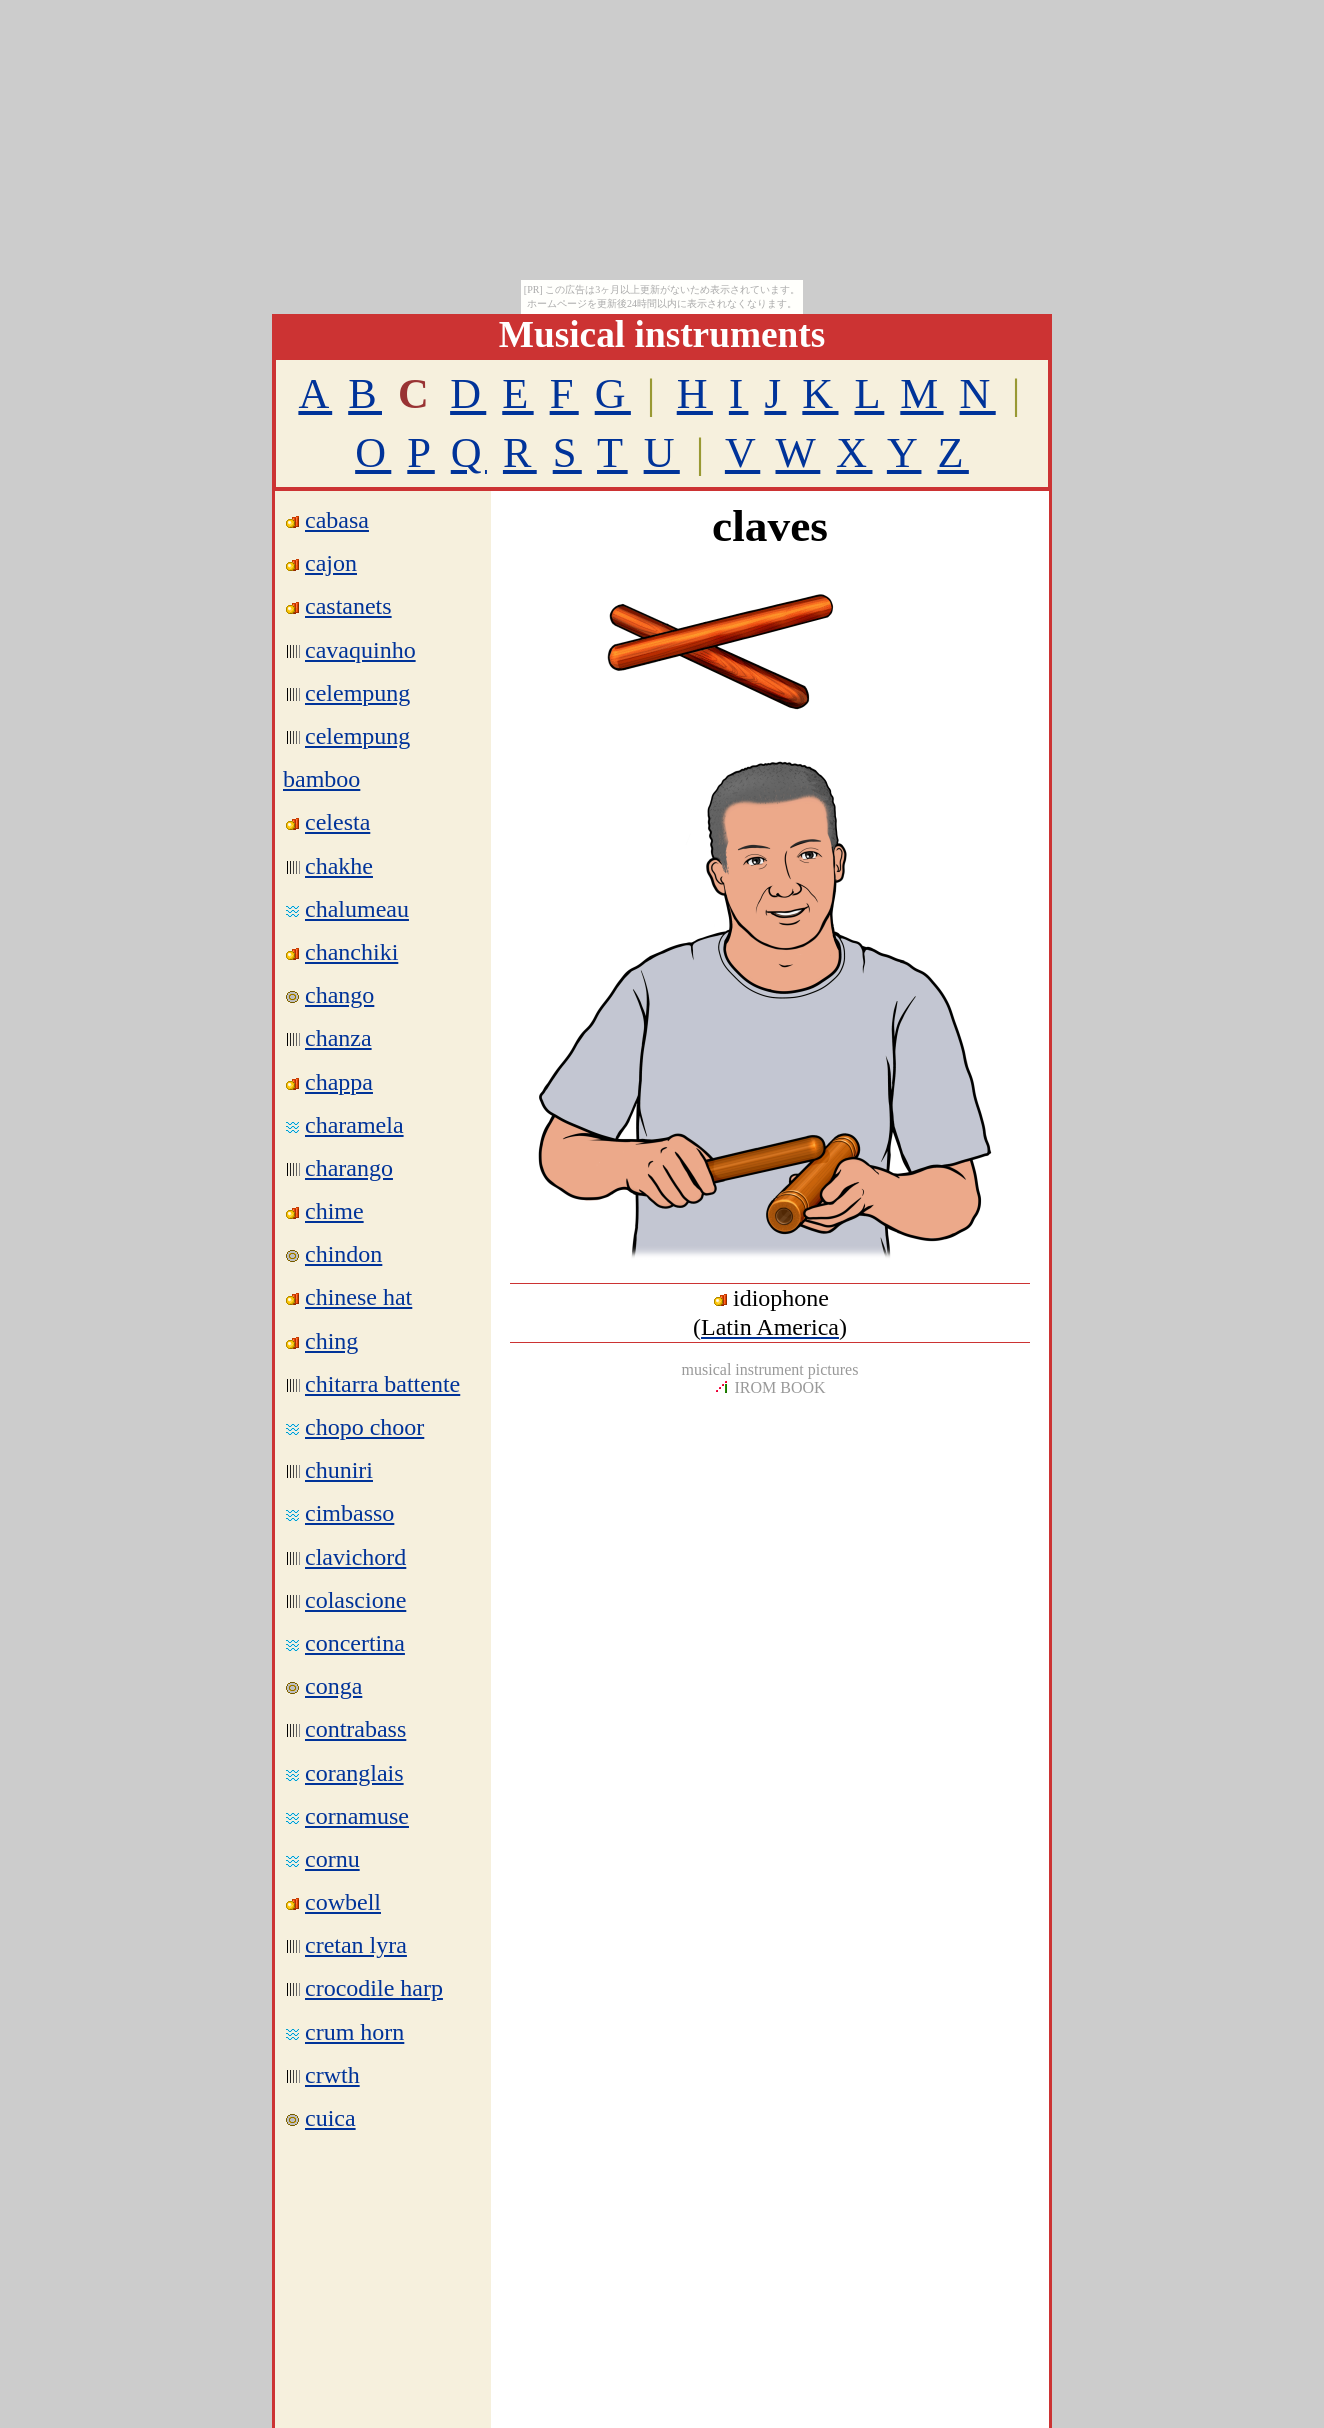  Describe the element at coordinates (343, 1902) in the screenshot. I see `cowbell` at that location.